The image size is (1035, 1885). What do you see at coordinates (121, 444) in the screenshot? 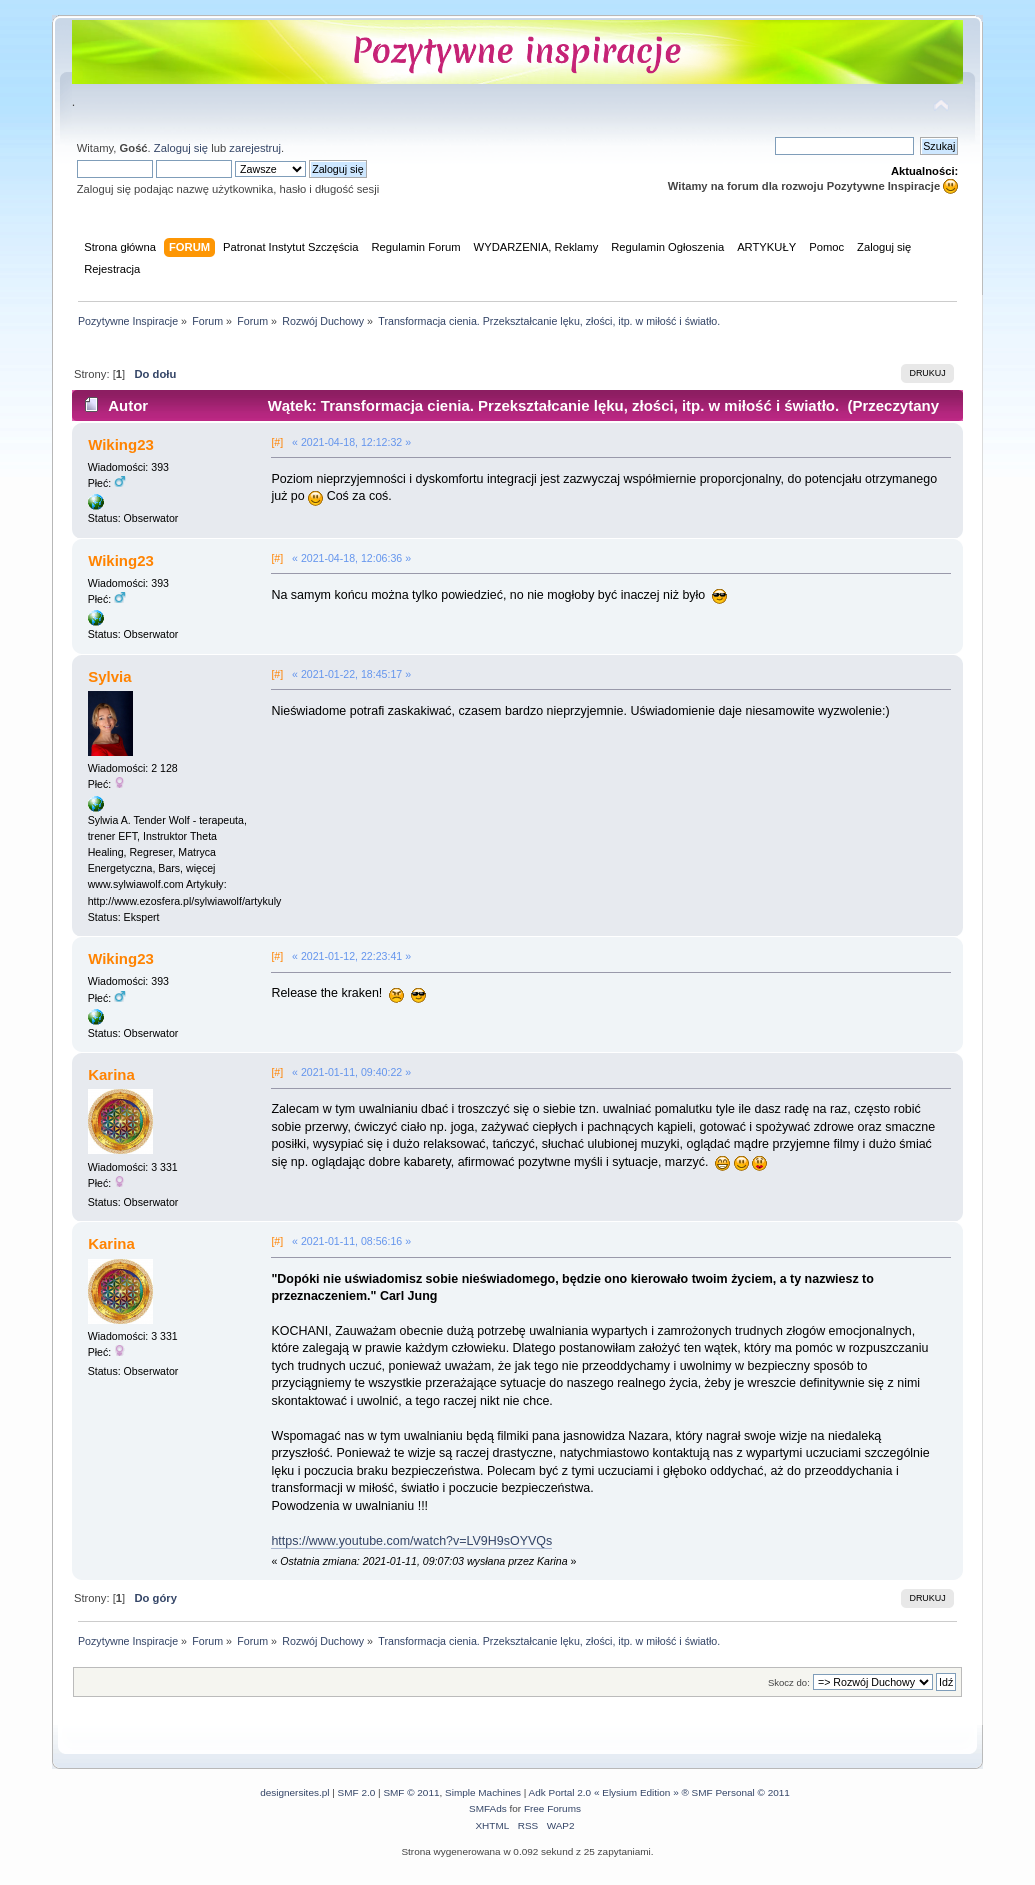
I see `Wiking23` at bounding box center [121, 444].